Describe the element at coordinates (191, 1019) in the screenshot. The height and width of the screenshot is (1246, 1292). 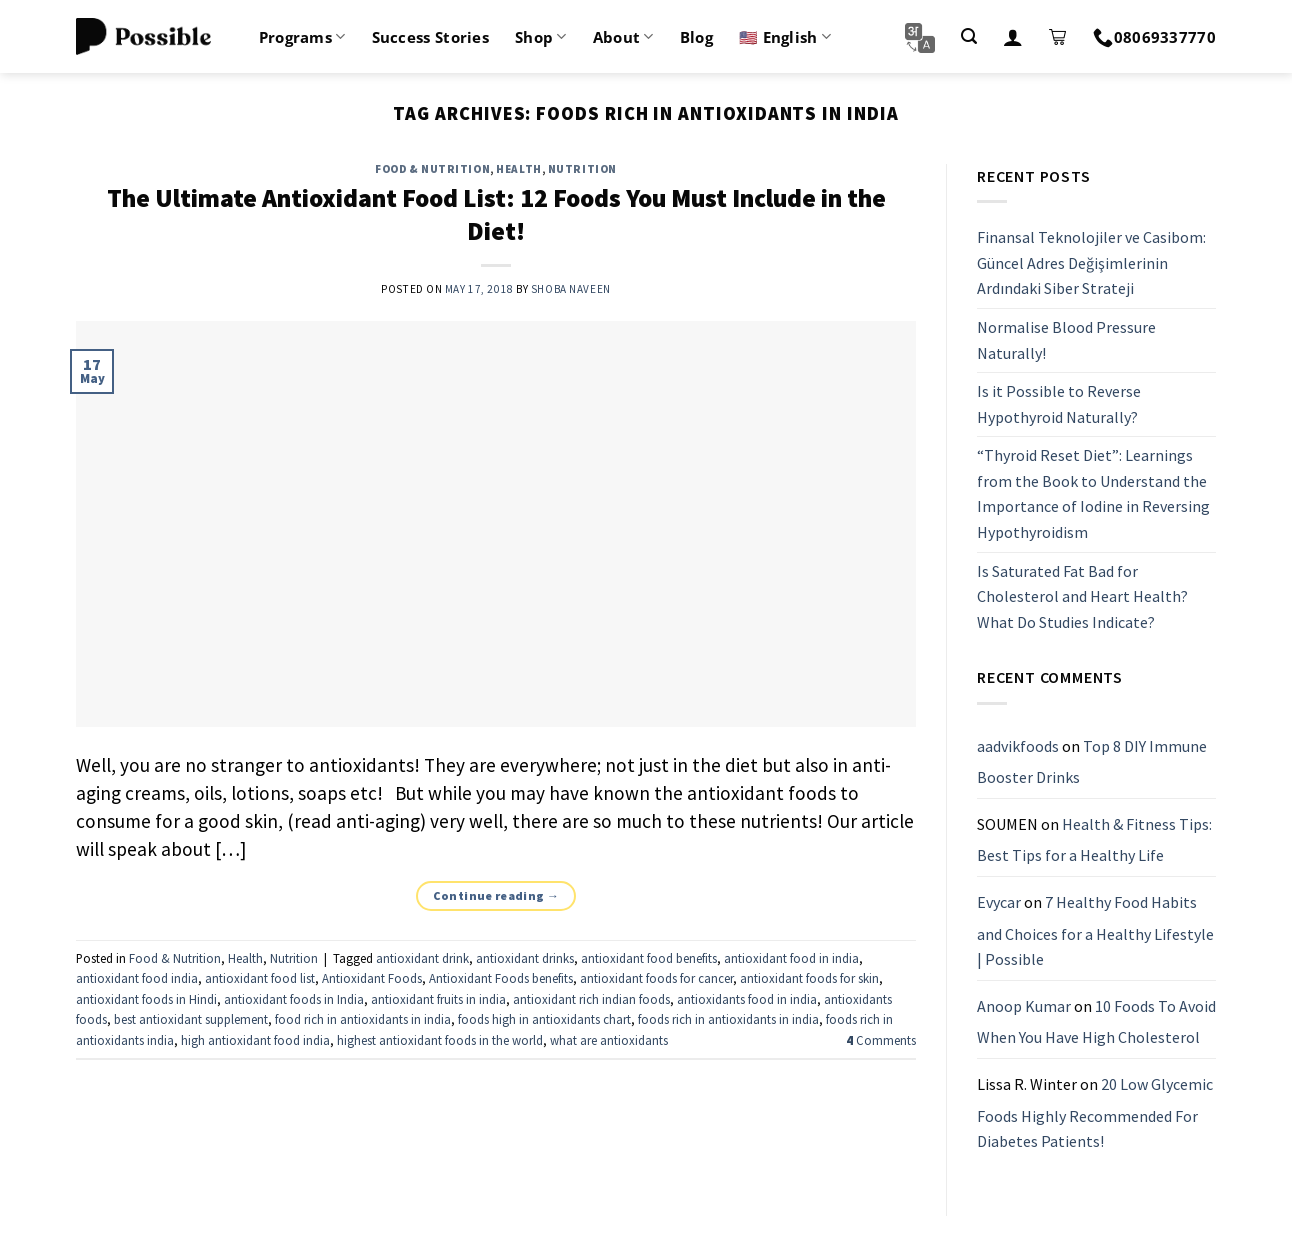
I see `best antioxidant supplement` at that location.